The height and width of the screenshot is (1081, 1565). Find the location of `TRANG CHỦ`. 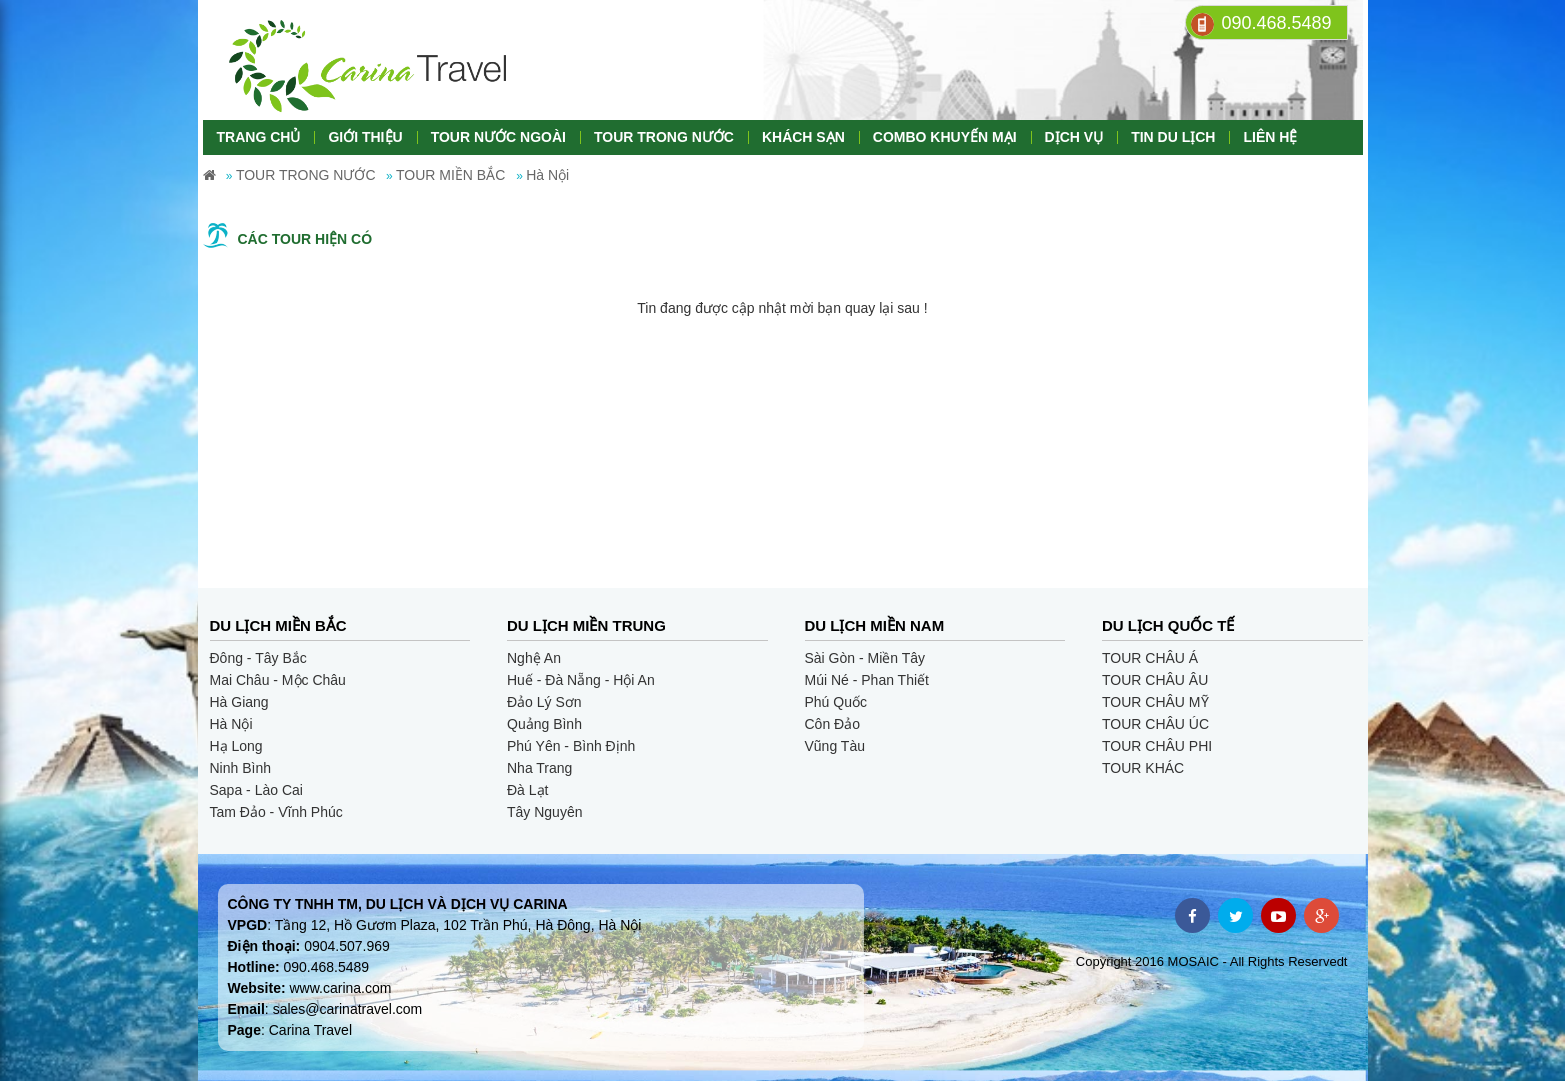

TRANG CHỦ is located at coordinates (259, 137).